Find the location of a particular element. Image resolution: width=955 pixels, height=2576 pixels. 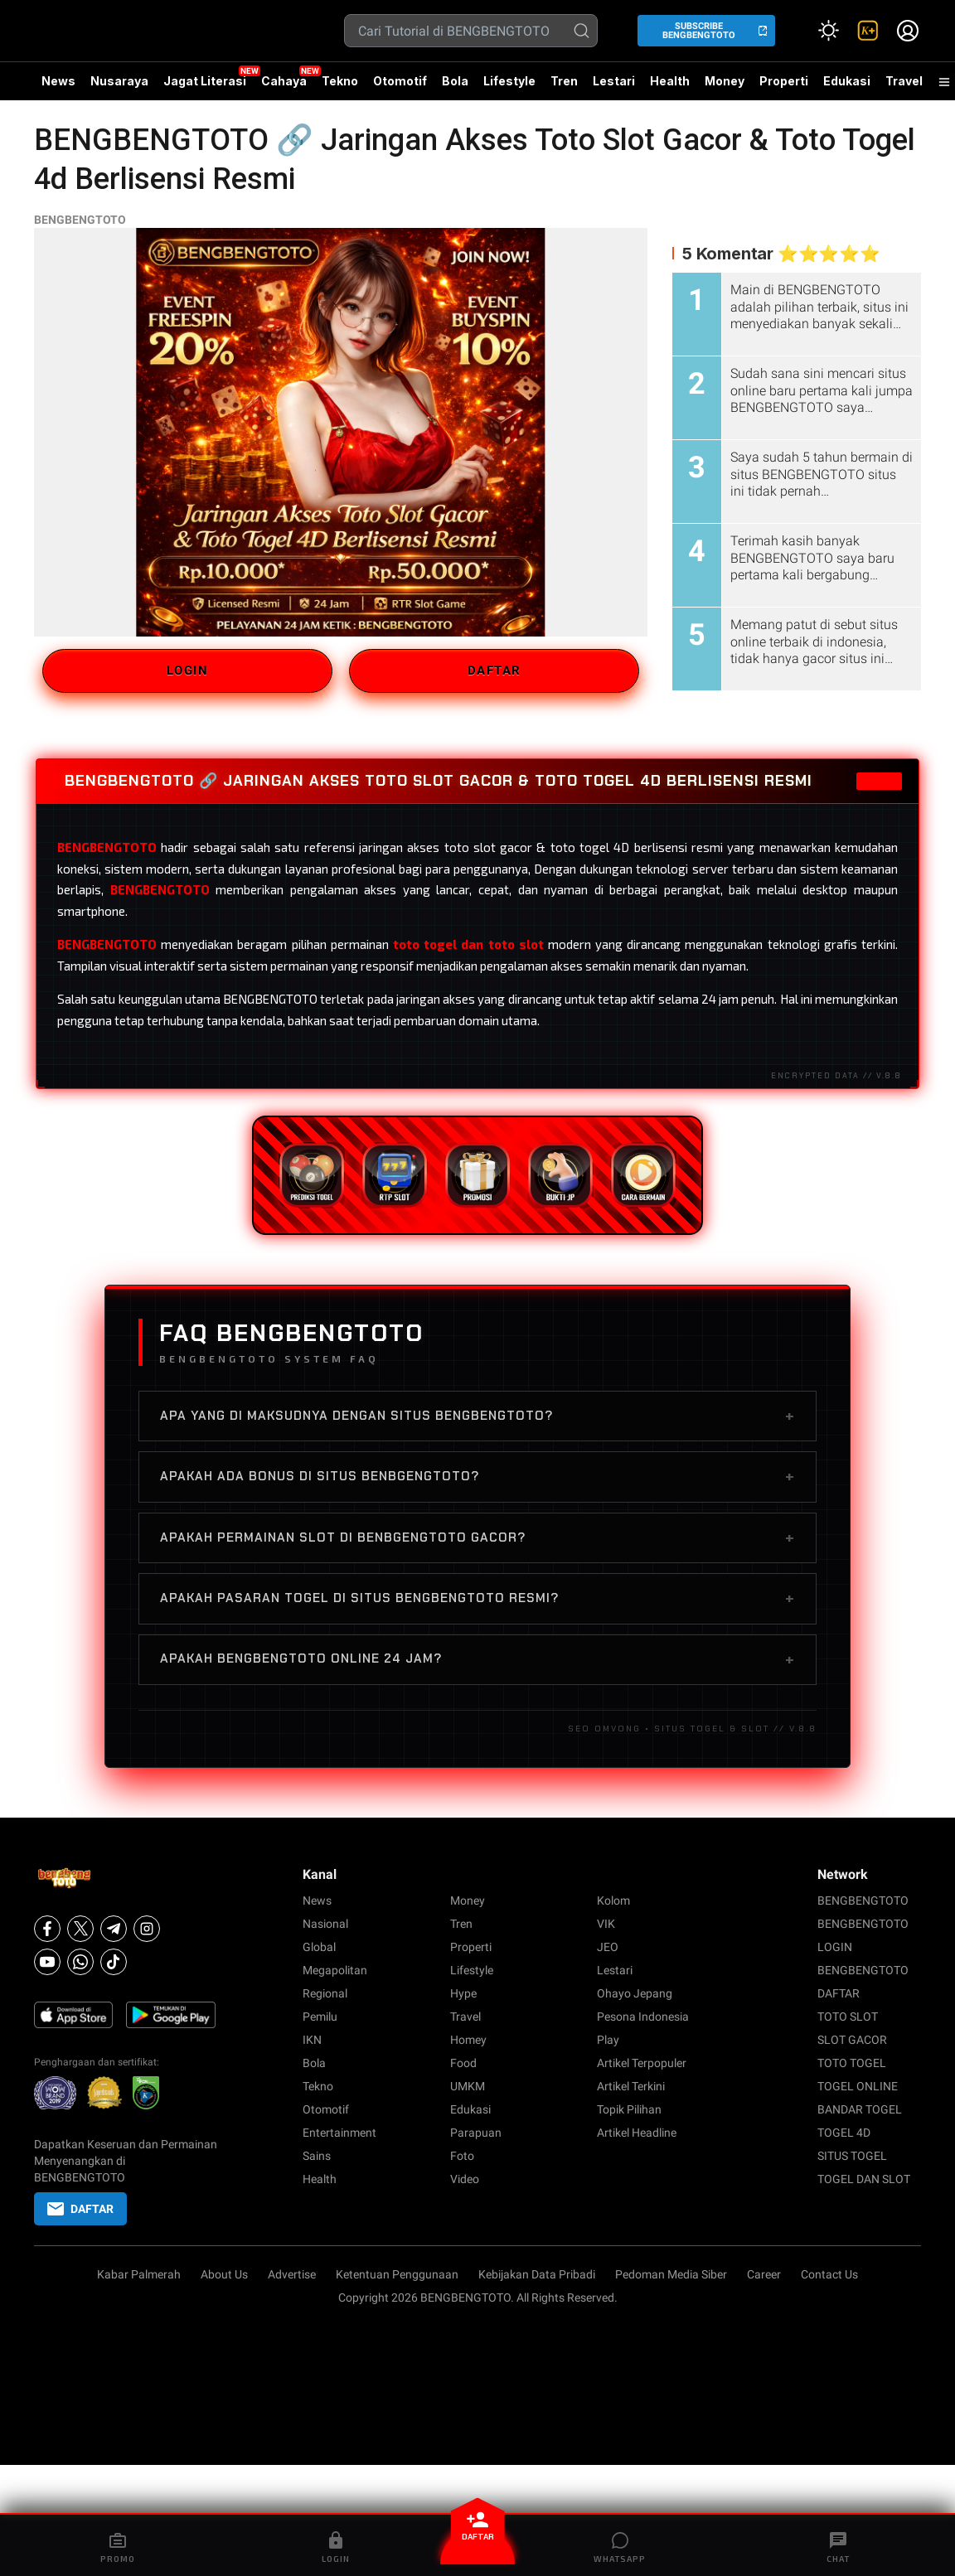

Ketentuan Penggunaan is located at coordinates (397, 2274).